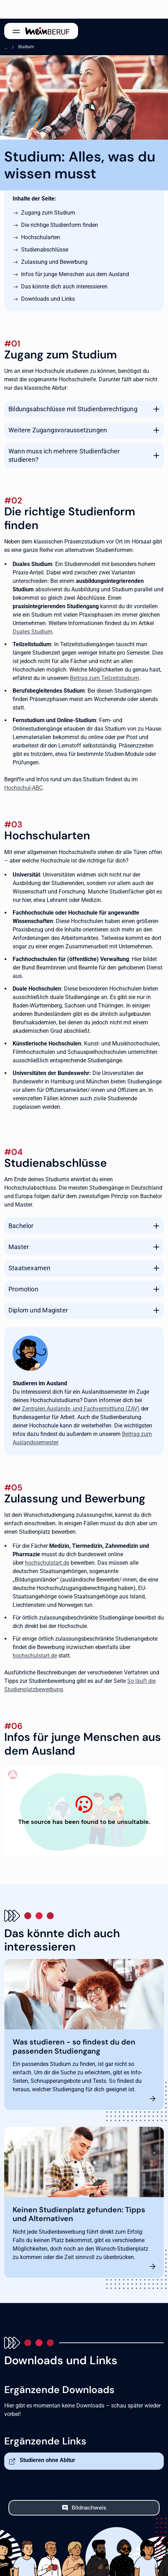 Image resolution: width=168 pixels, height=2576 pixels. Describe the element at coordinates (48, 298) in the screenshot. I see `Downloads und Links` at that location.